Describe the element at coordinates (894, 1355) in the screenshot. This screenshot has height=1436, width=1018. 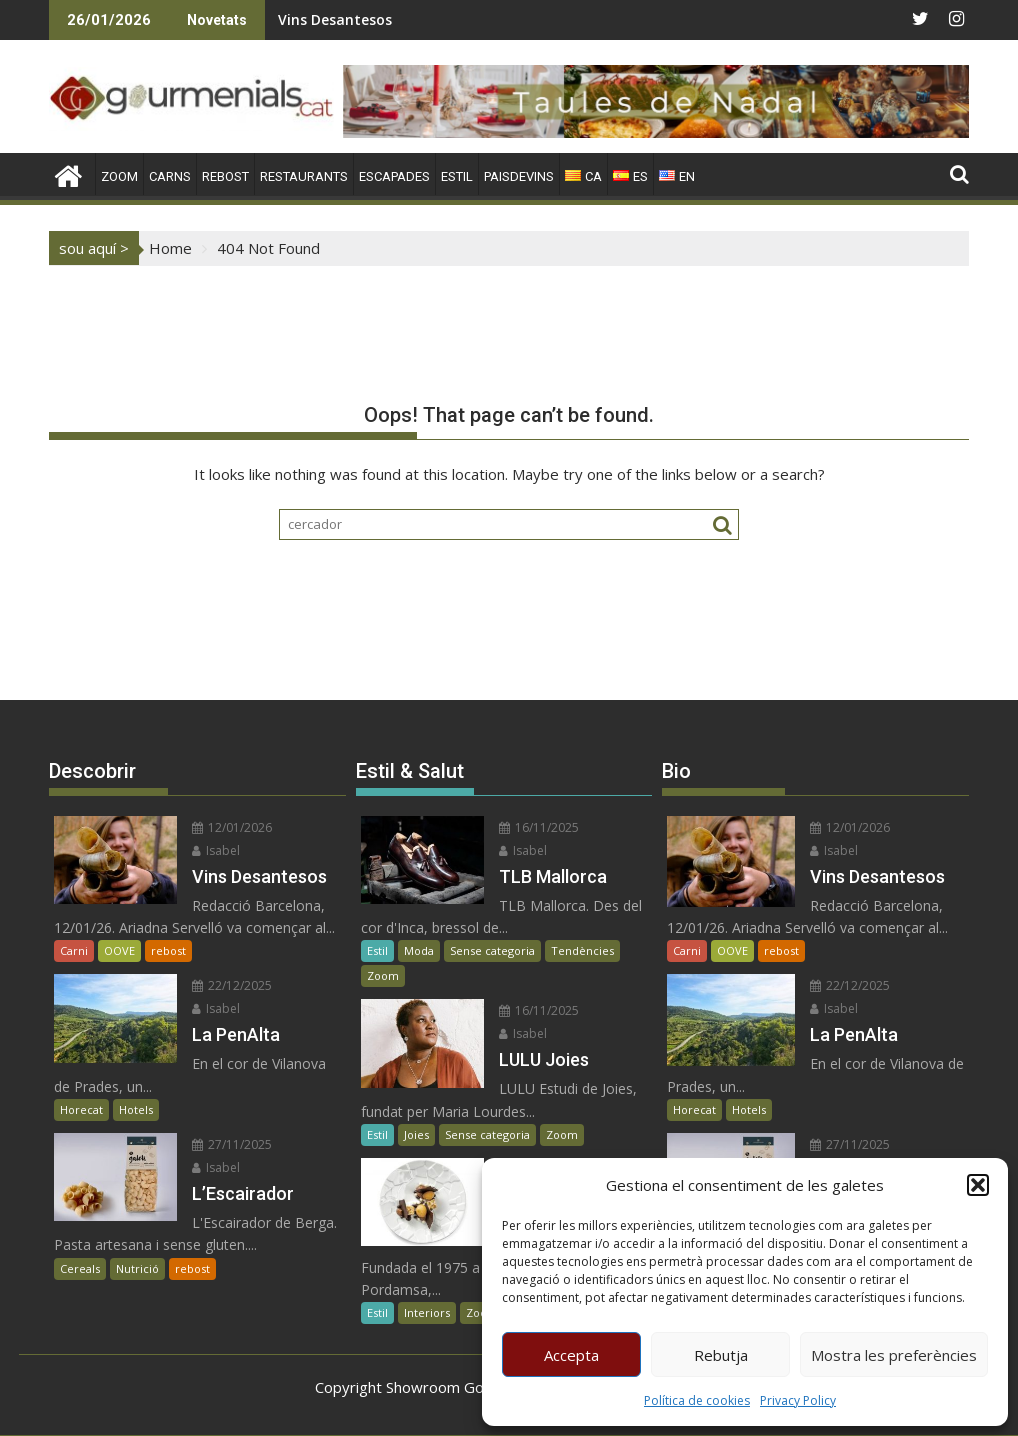
I see `Mostra les preferències` at that location.